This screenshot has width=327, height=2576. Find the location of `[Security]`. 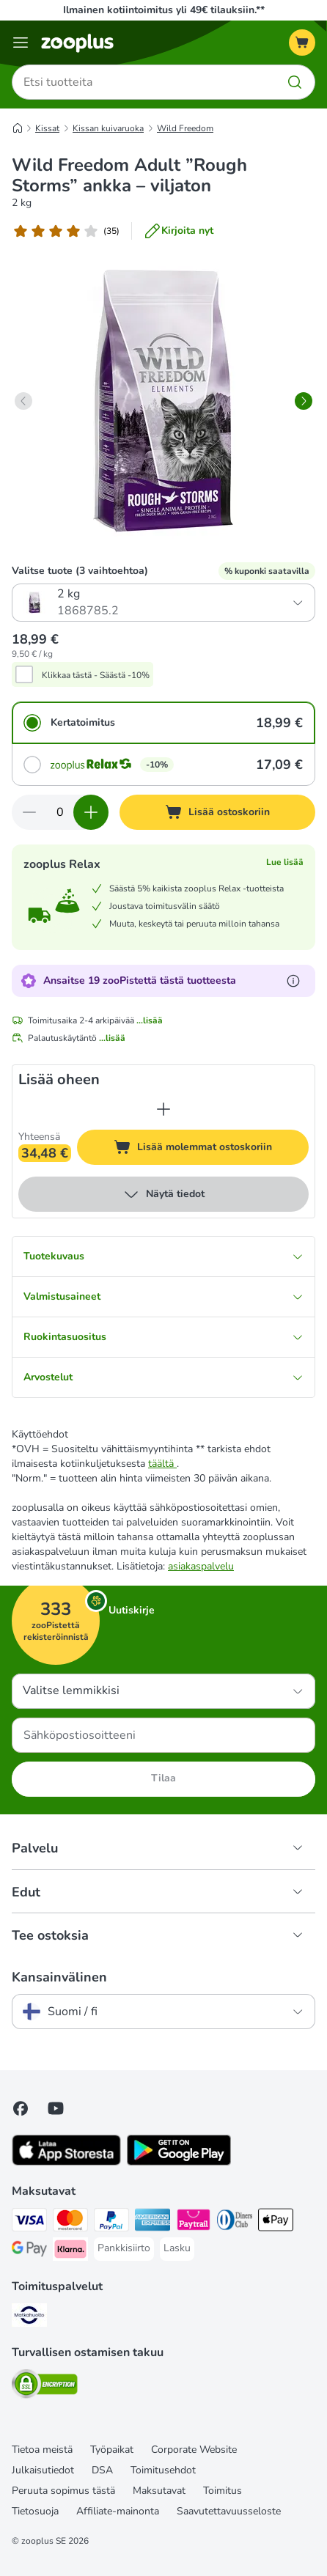

[Security] is located at coordinates (45, 2386).